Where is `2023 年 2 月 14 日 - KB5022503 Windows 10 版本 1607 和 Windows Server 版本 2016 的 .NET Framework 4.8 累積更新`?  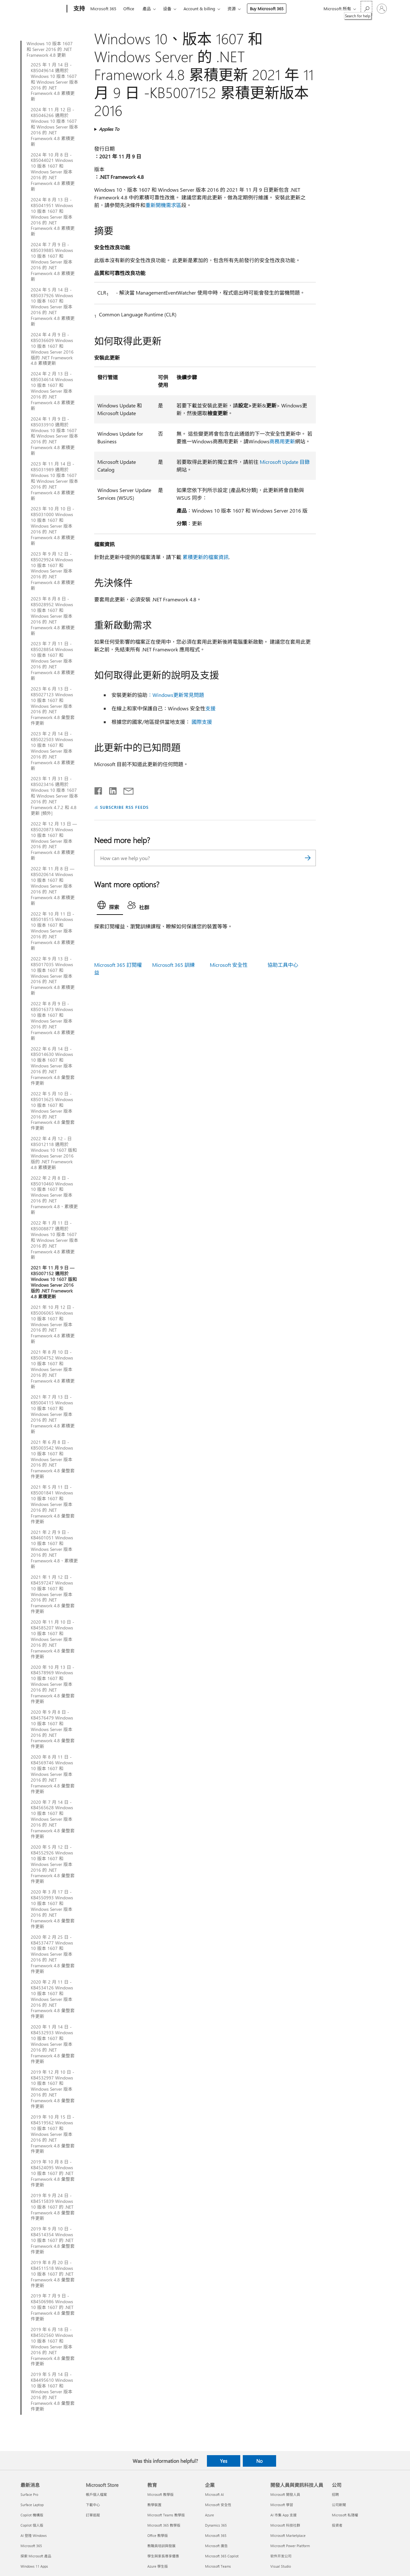
2023 年 2 月 14 日 - KB5022503 Windows 10 版本 1607 和 Windows Server 版本 2016 的 .NET Framework 4.8 累積更新 is located at coordinates (53, 751).